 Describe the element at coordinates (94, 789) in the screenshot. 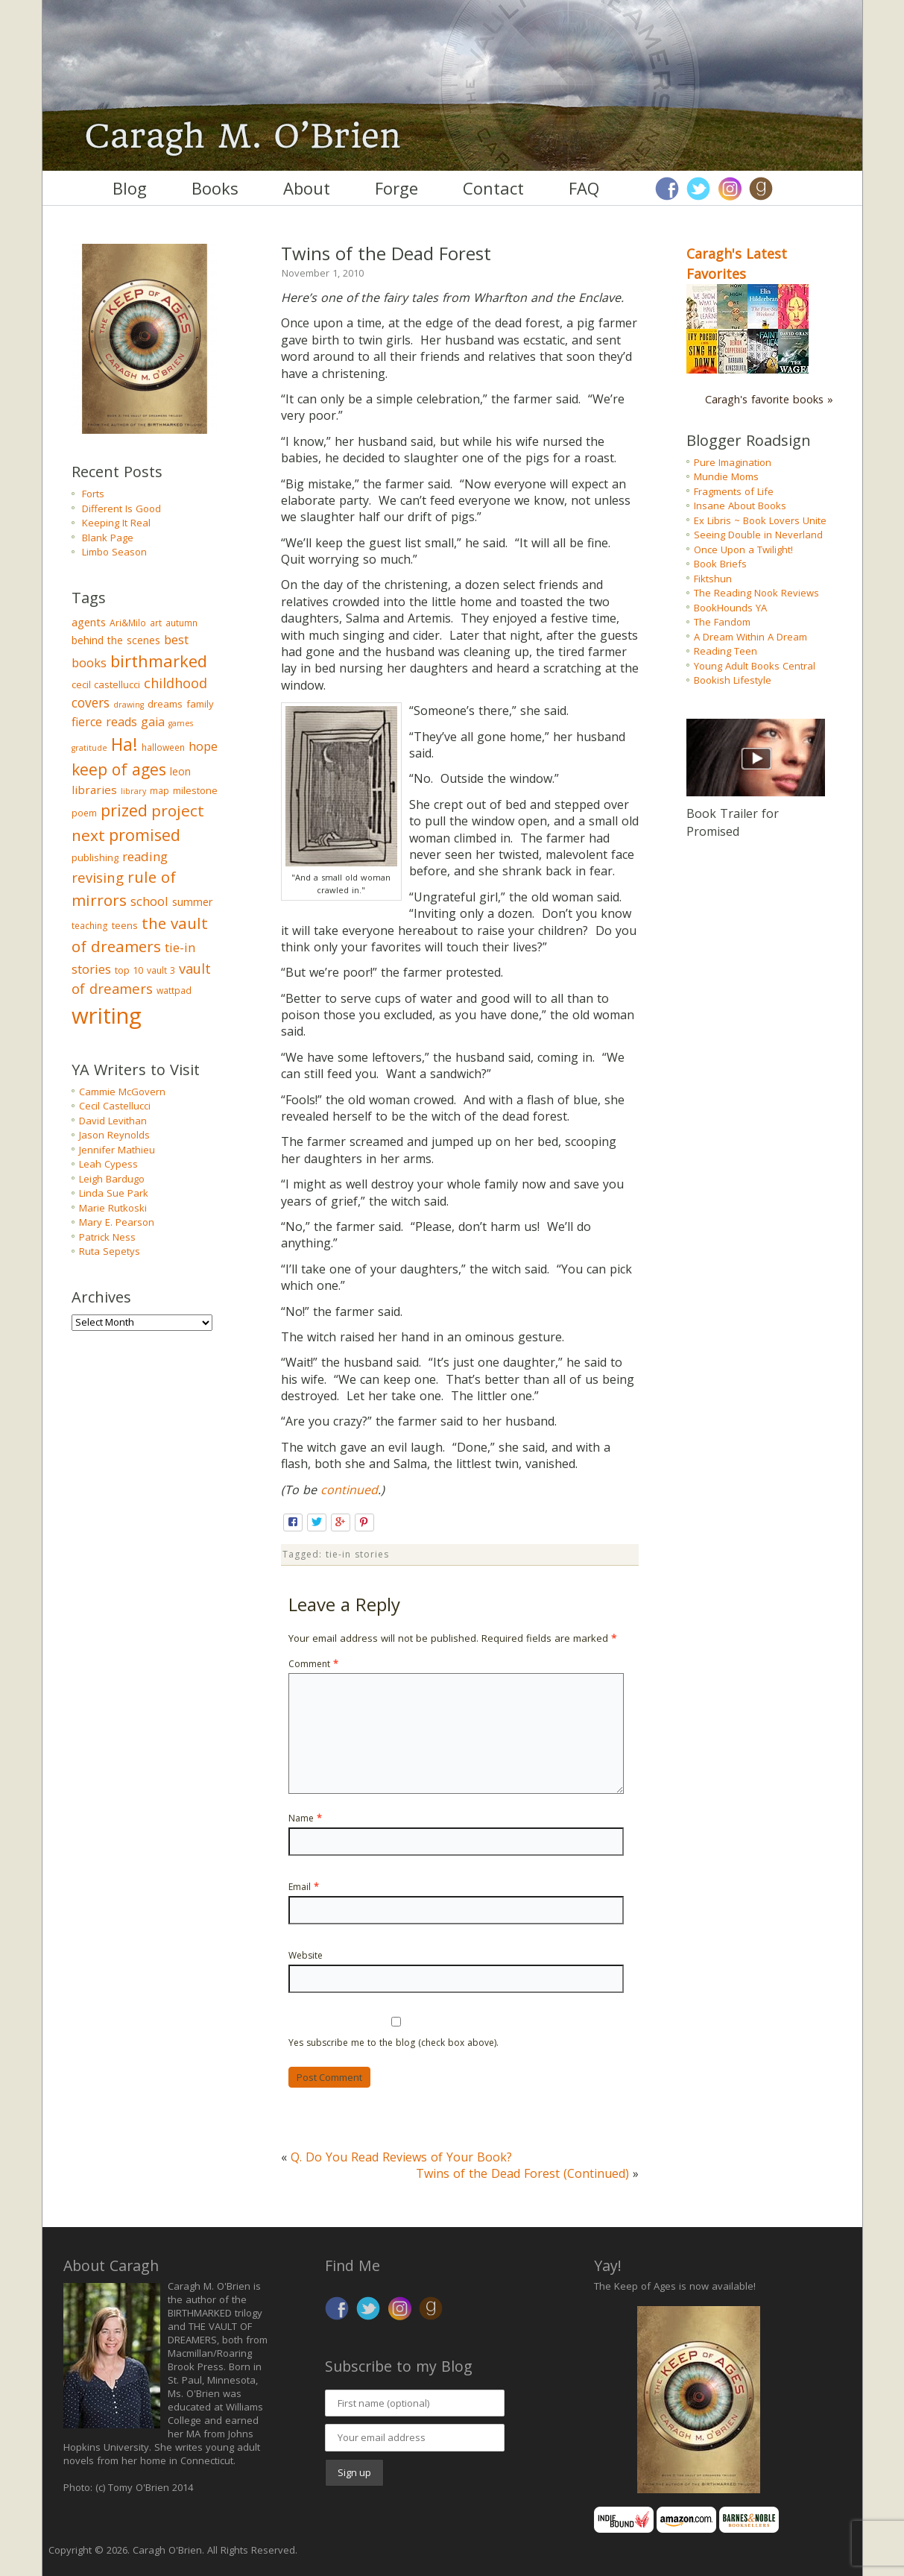

I see `libraries [libraries (7 items)]` at that location.